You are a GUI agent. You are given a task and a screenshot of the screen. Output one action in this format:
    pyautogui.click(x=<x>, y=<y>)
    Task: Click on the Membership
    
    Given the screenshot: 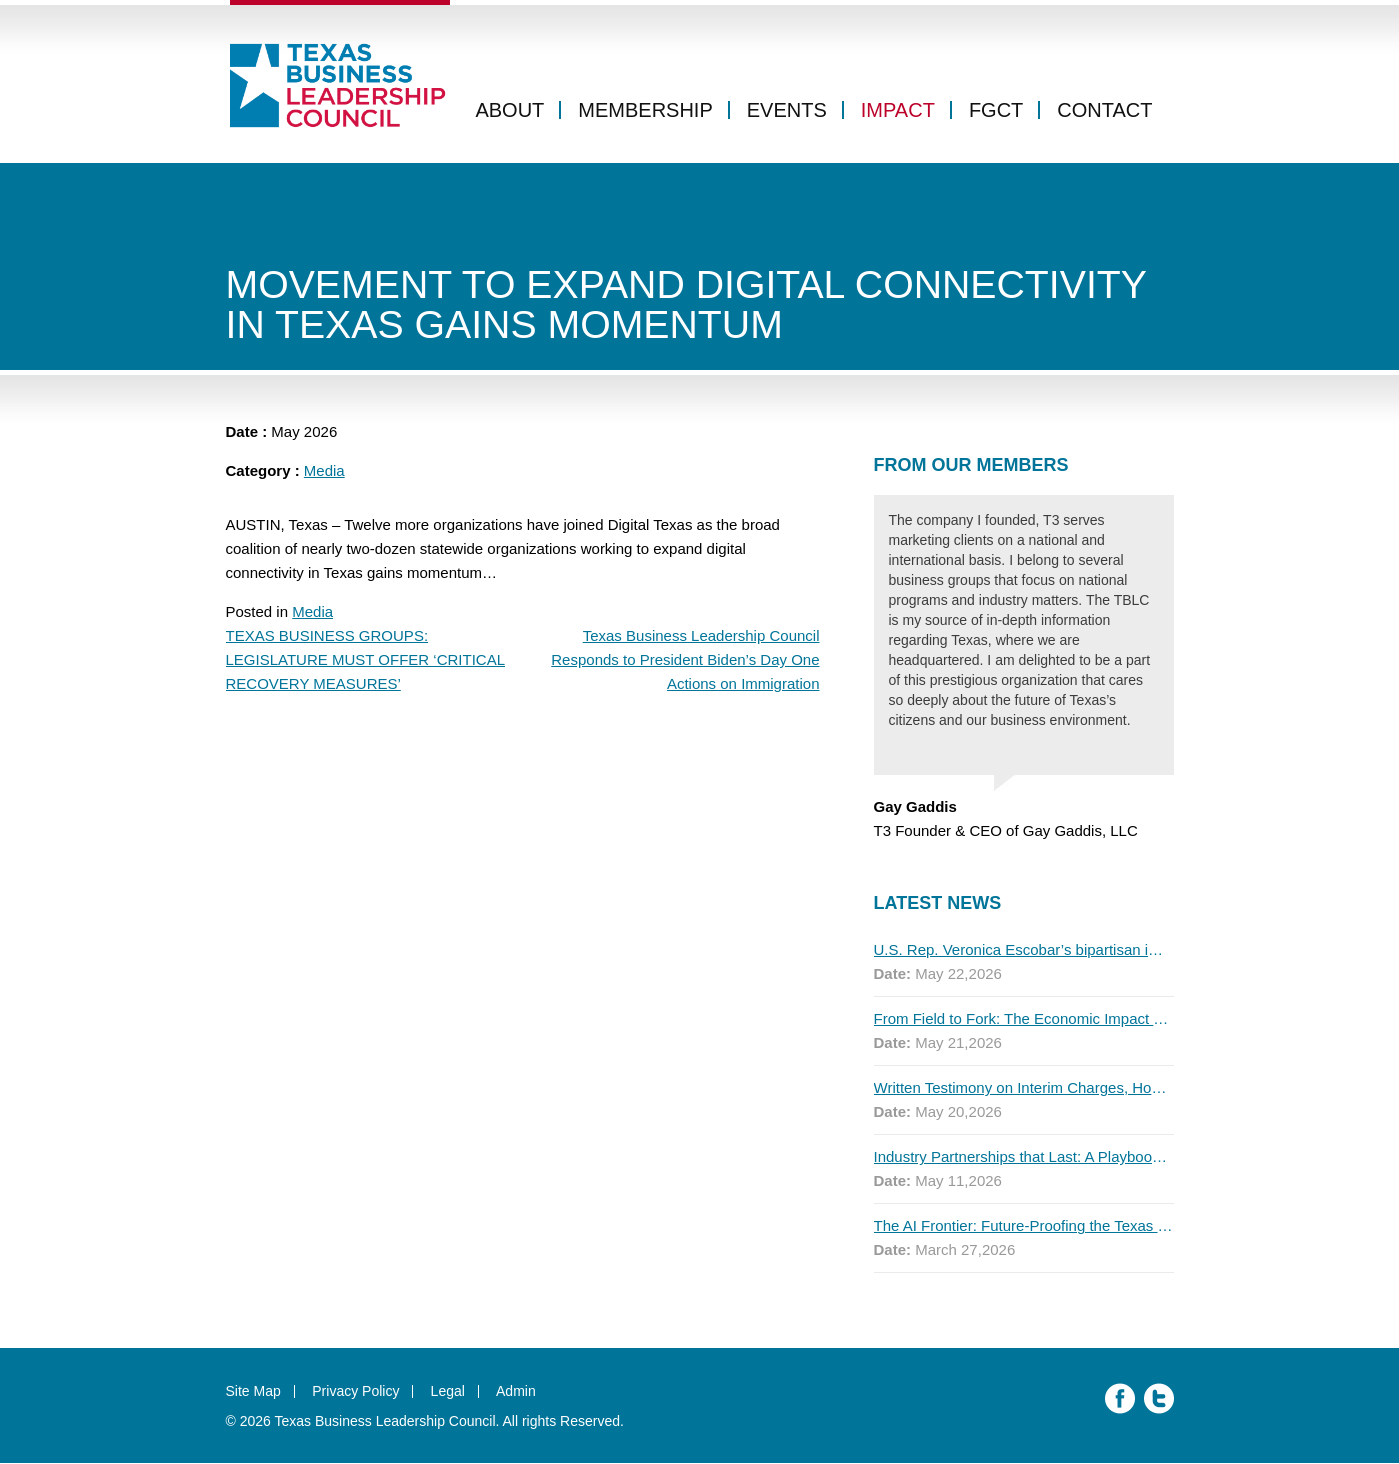 What is the action you would take?
    pyautogui.click(x=645, y=113)
    